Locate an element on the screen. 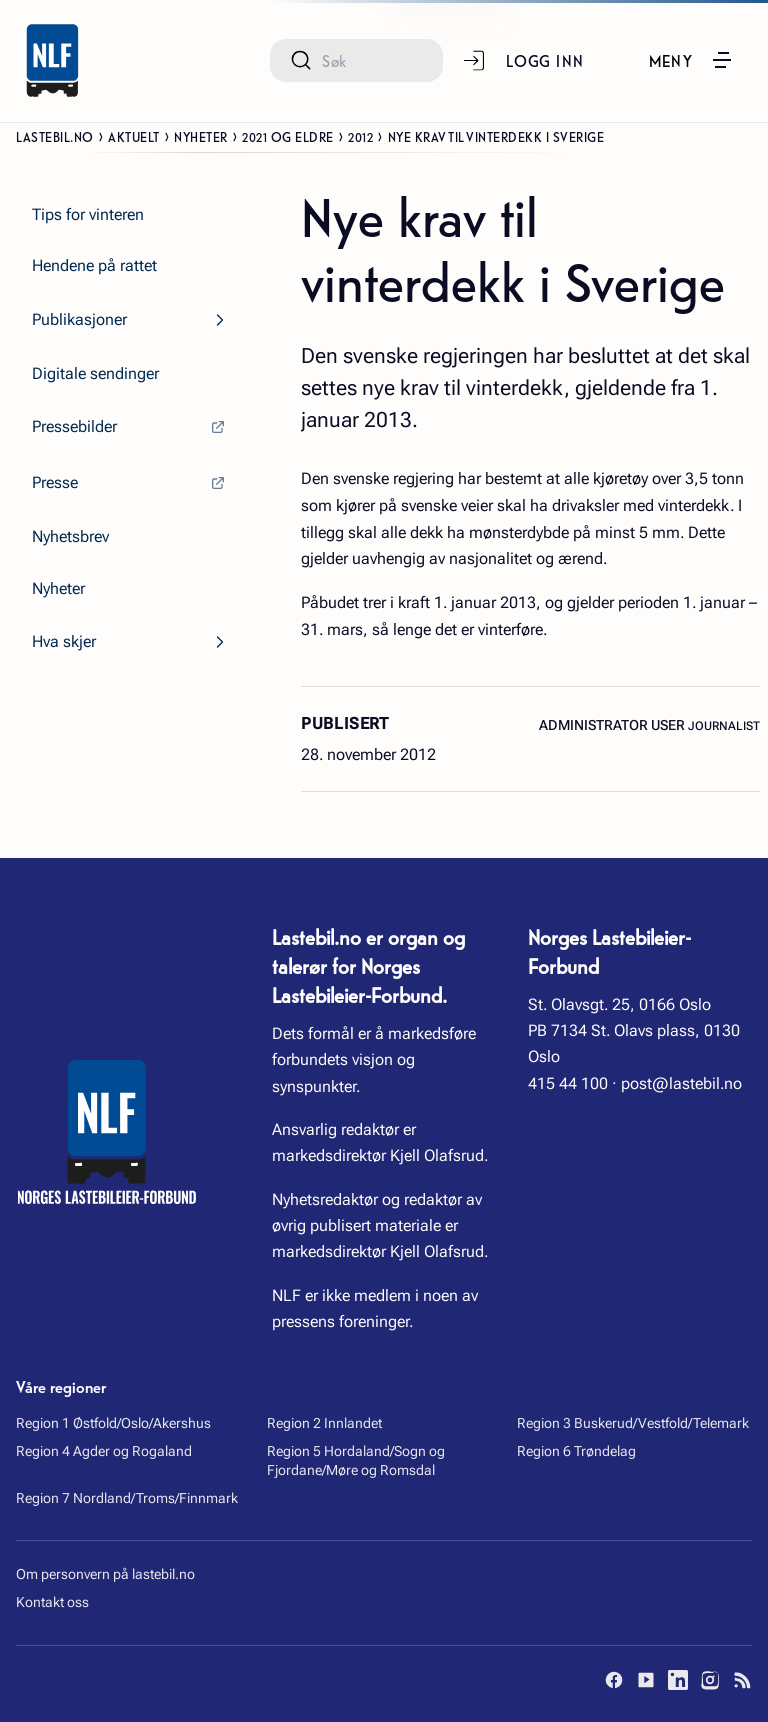 This screenshot has height=1722, width=768. Region 3 Buskerud/Vestfold/Telemark is located at coordinates (633, 1423).